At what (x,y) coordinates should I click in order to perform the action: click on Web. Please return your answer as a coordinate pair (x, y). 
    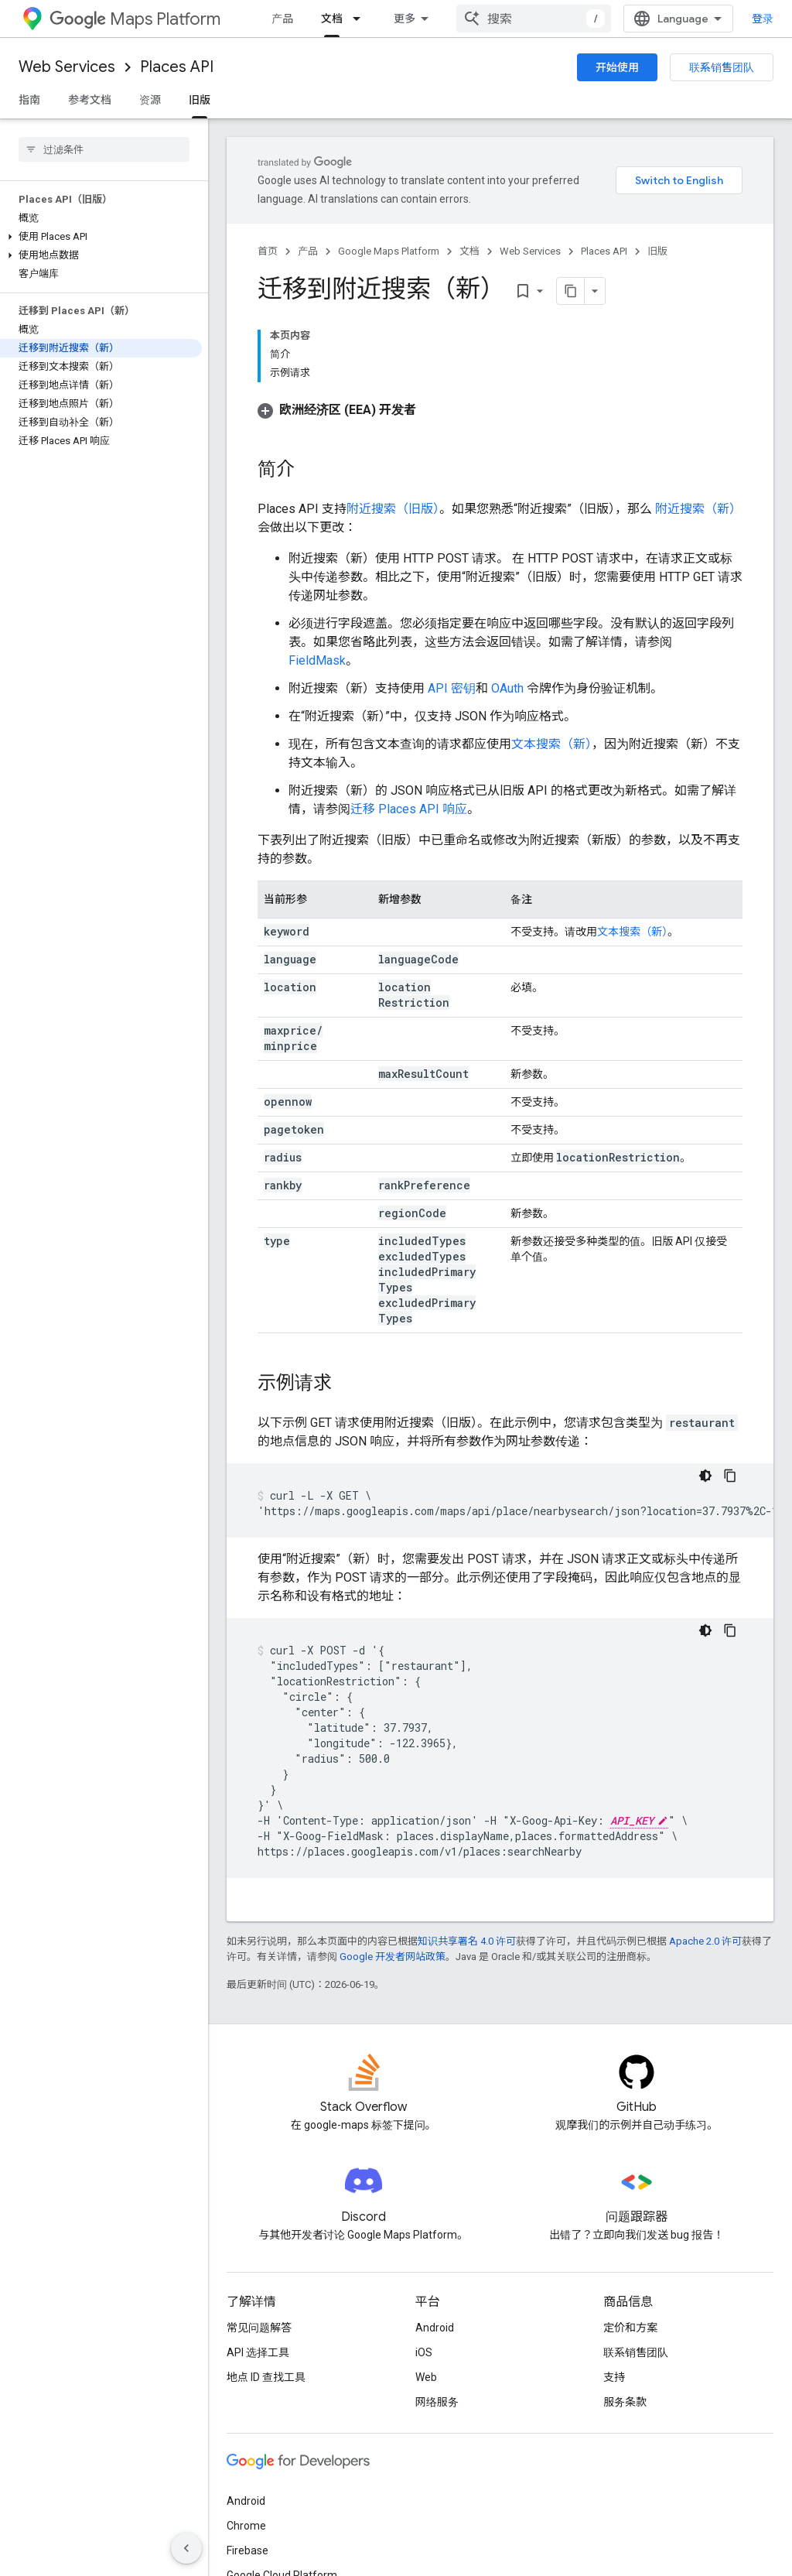
    Looking at the image, I should click on (426, 2377).